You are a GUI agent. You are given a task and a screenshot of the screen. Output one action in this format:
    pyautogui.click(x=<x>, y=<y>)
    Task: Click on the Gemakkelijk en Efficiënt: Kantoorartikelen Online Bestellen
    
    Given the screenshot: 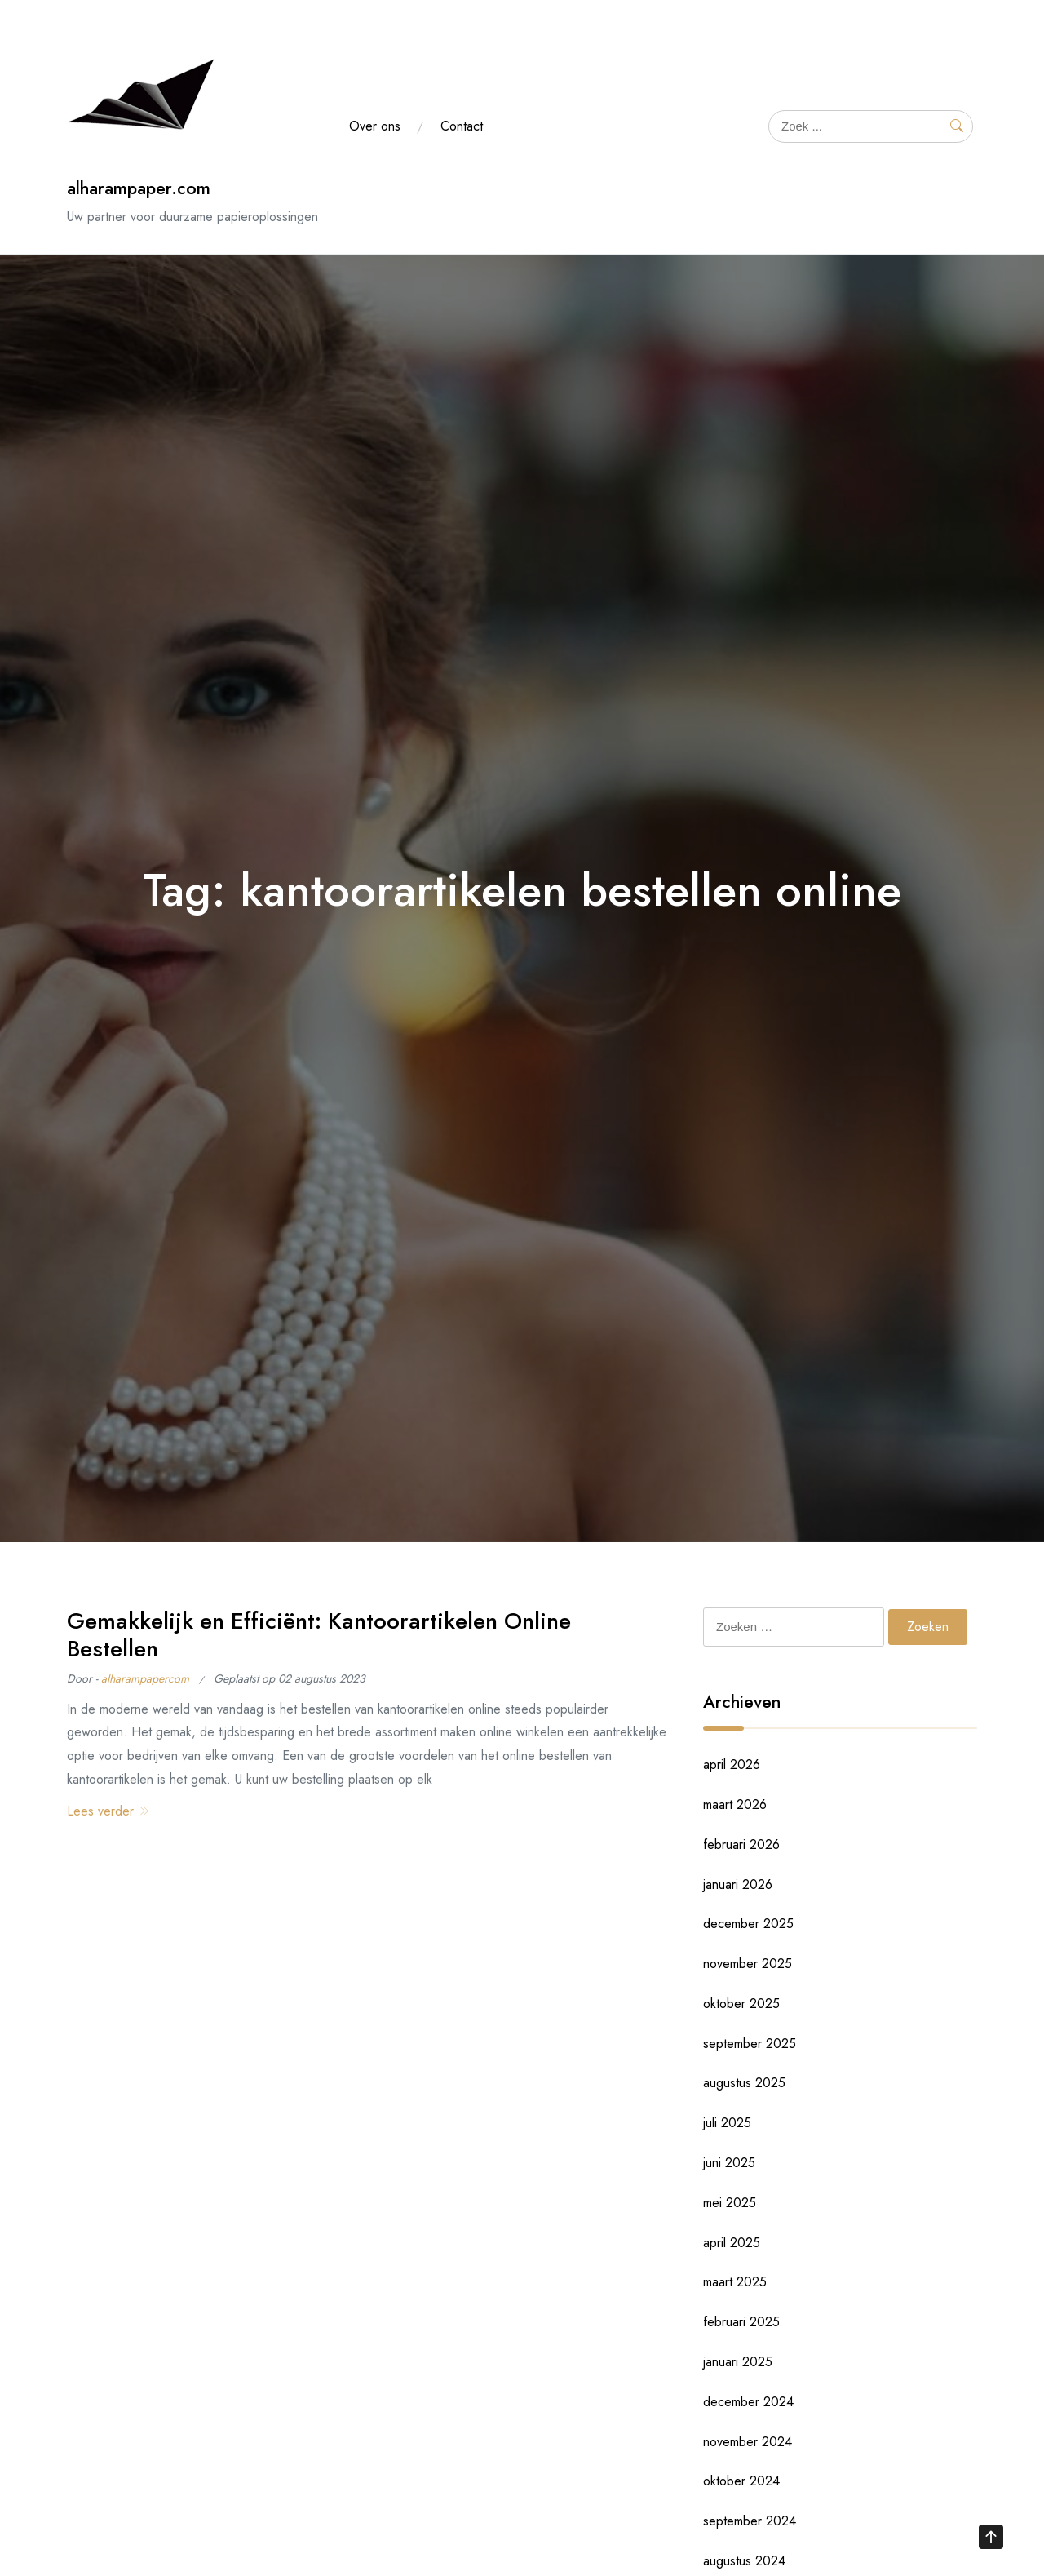 What is the action you would take?
    pyautogui.click(x=319, y=1634)
    